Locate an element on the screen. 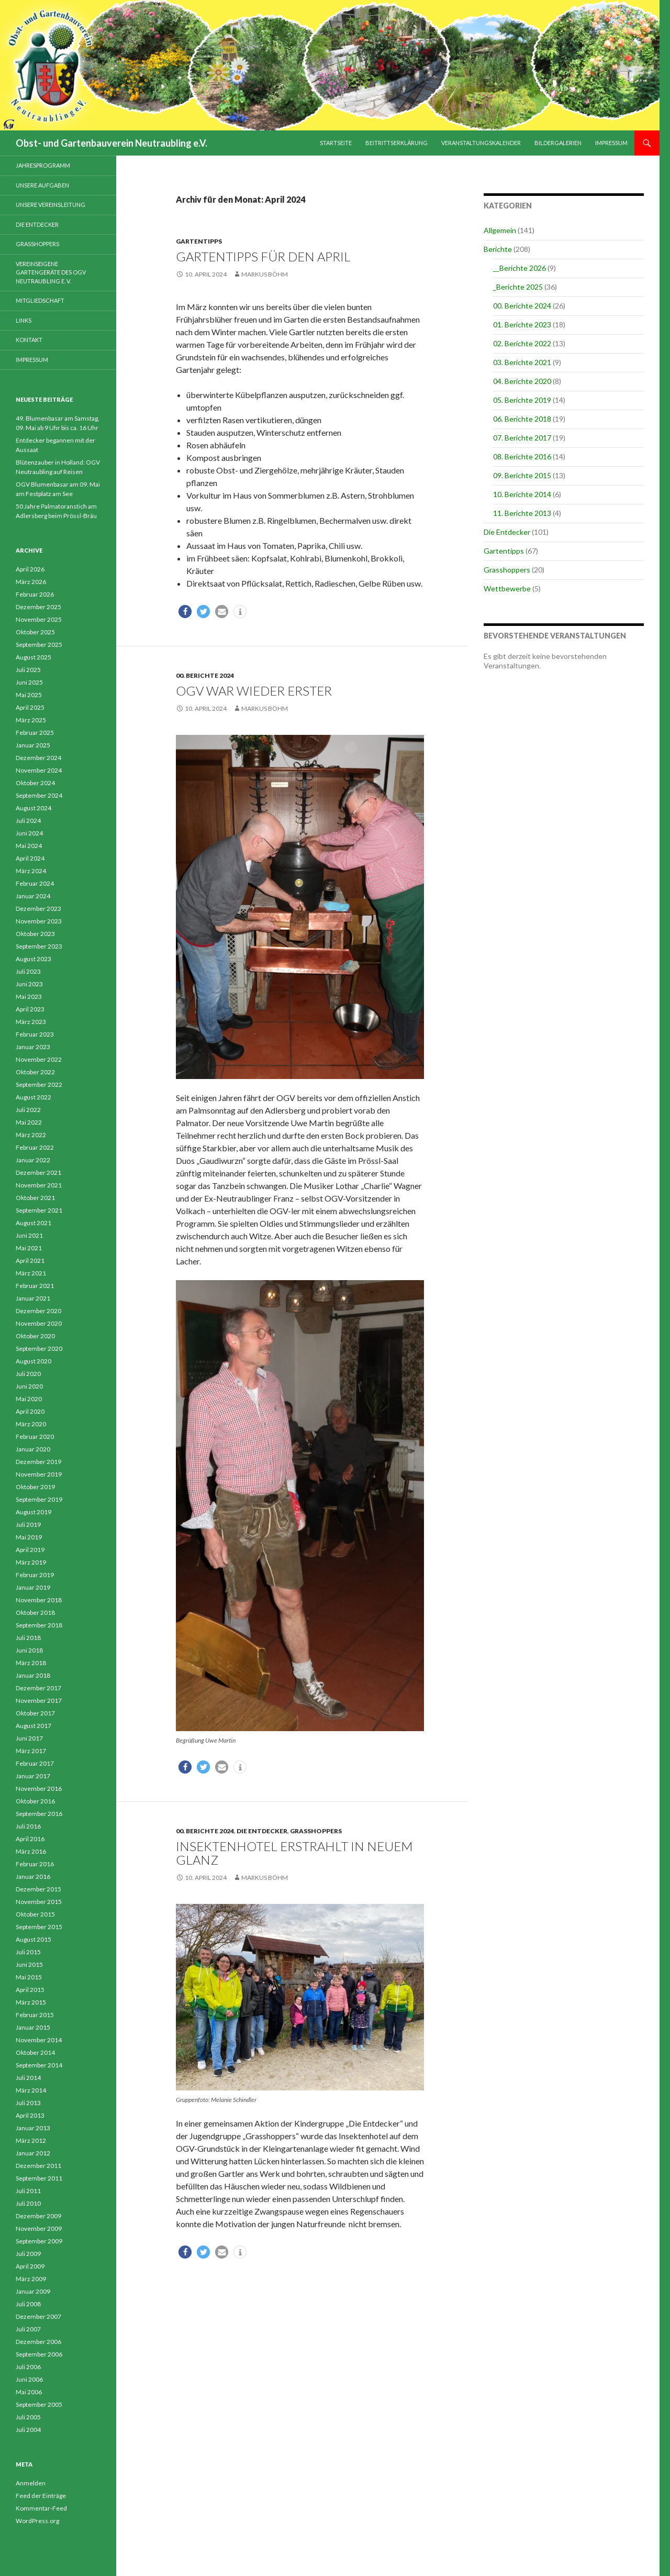 Image resolution: width=670 pixels, height=2576 pixels. Februar 2016 is located at coordinates (35, 1864).